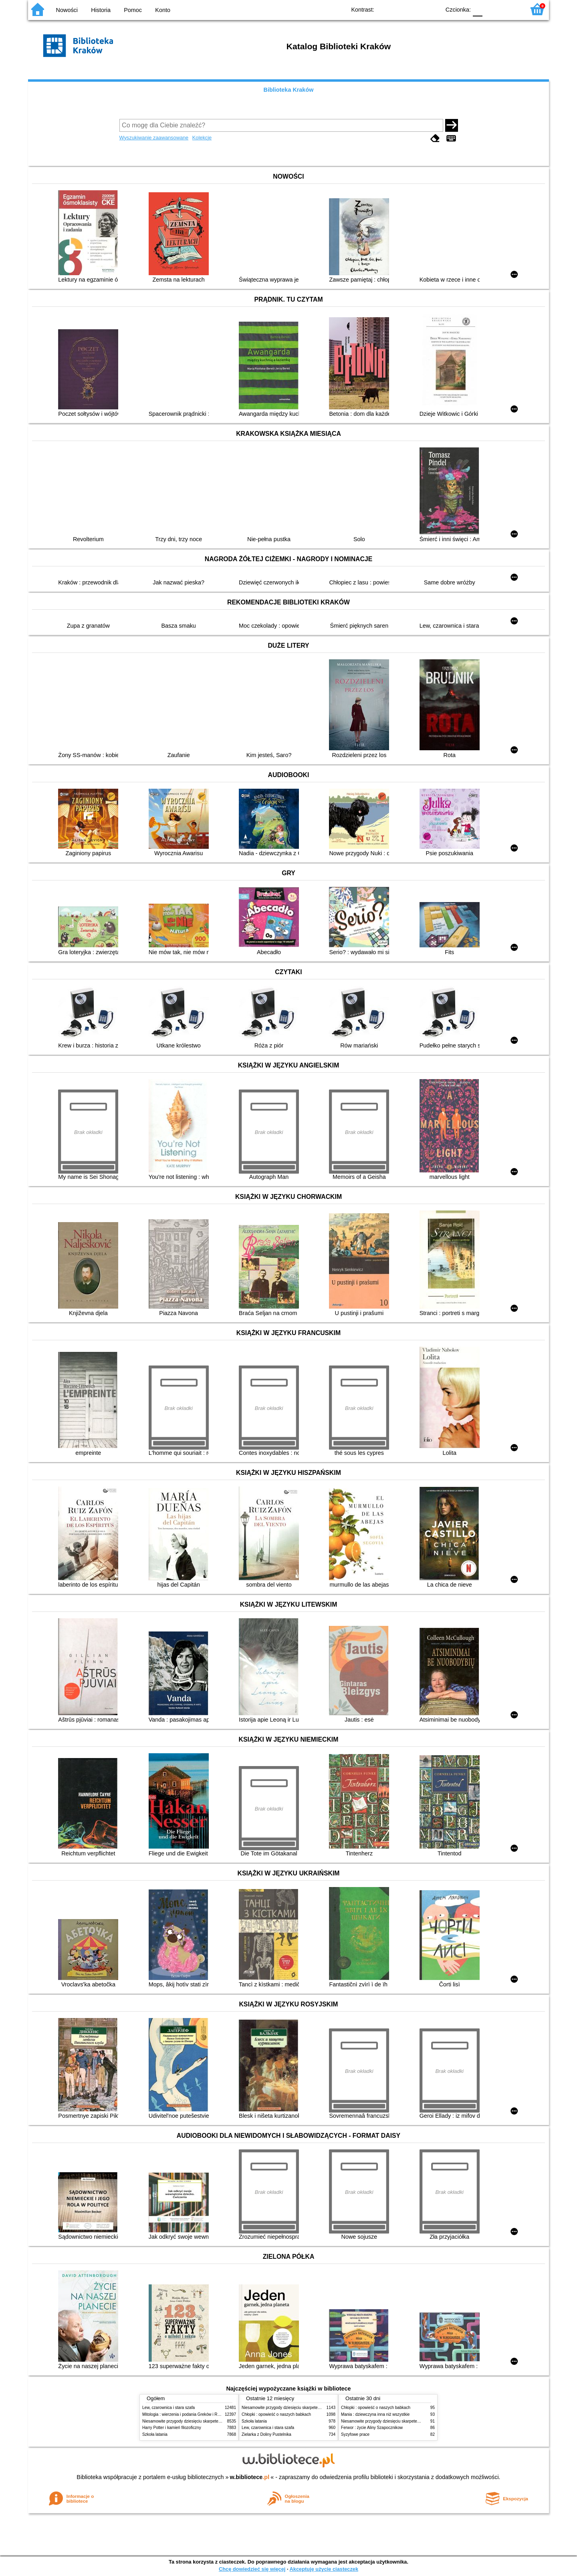 Image resolution: width=577 pixels, height=2576 pixels. I want to click on Pomoc, so click(133, 10).